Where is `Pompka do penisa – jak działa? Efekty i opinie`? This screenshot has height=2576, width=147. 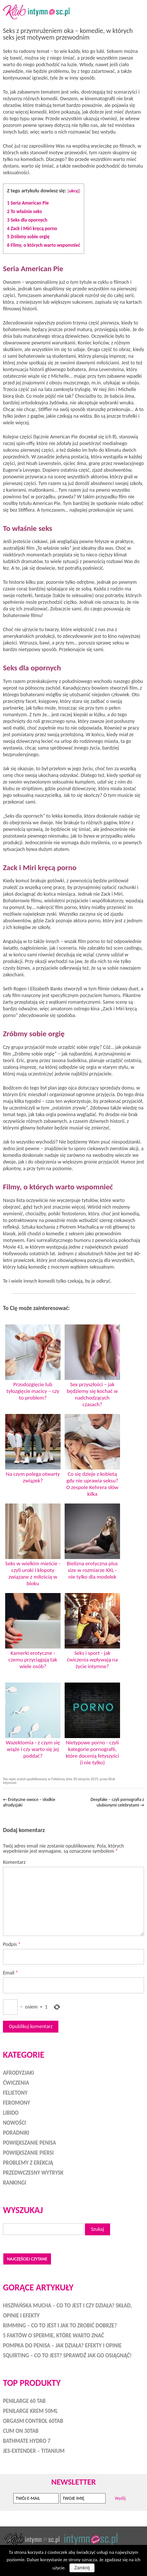
Pompka do penisa – jak działa? Efekty i opinie is located at coordinates (62, 2345).